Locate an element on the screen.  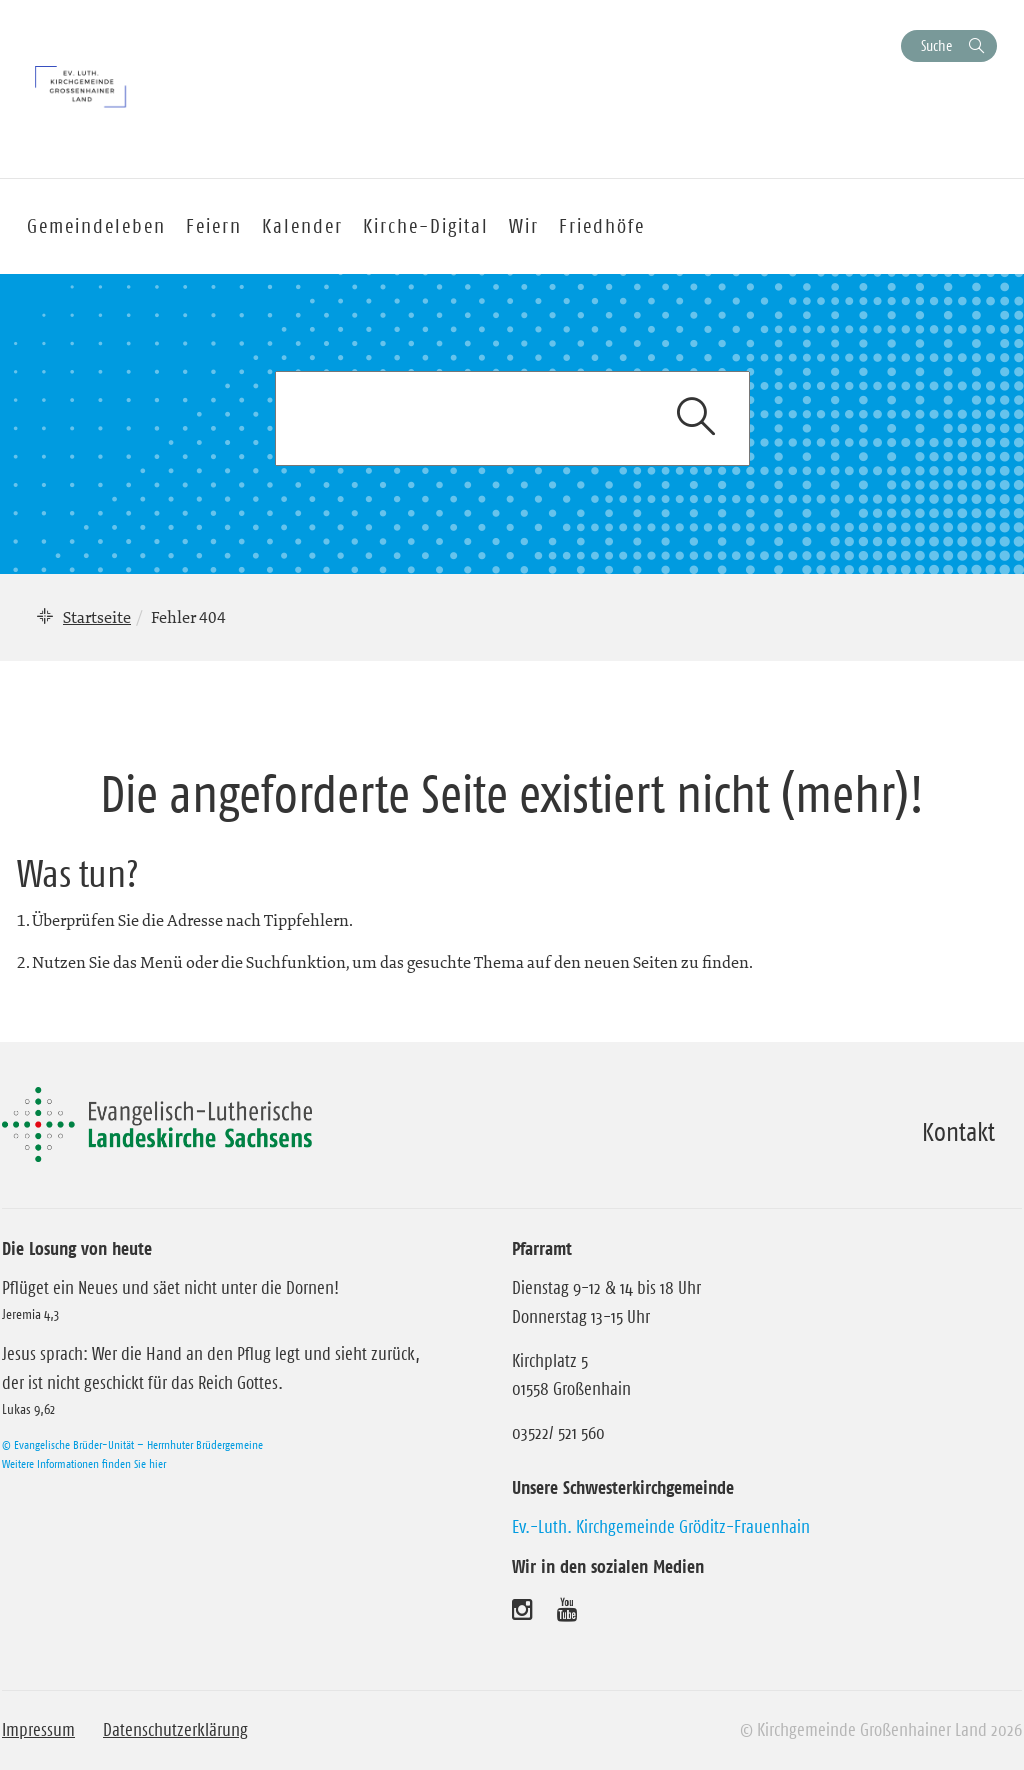
Ev.-Luth. Kirchgemeinde Gröditz-Frauenhain is located at coordinates (661, 1527).